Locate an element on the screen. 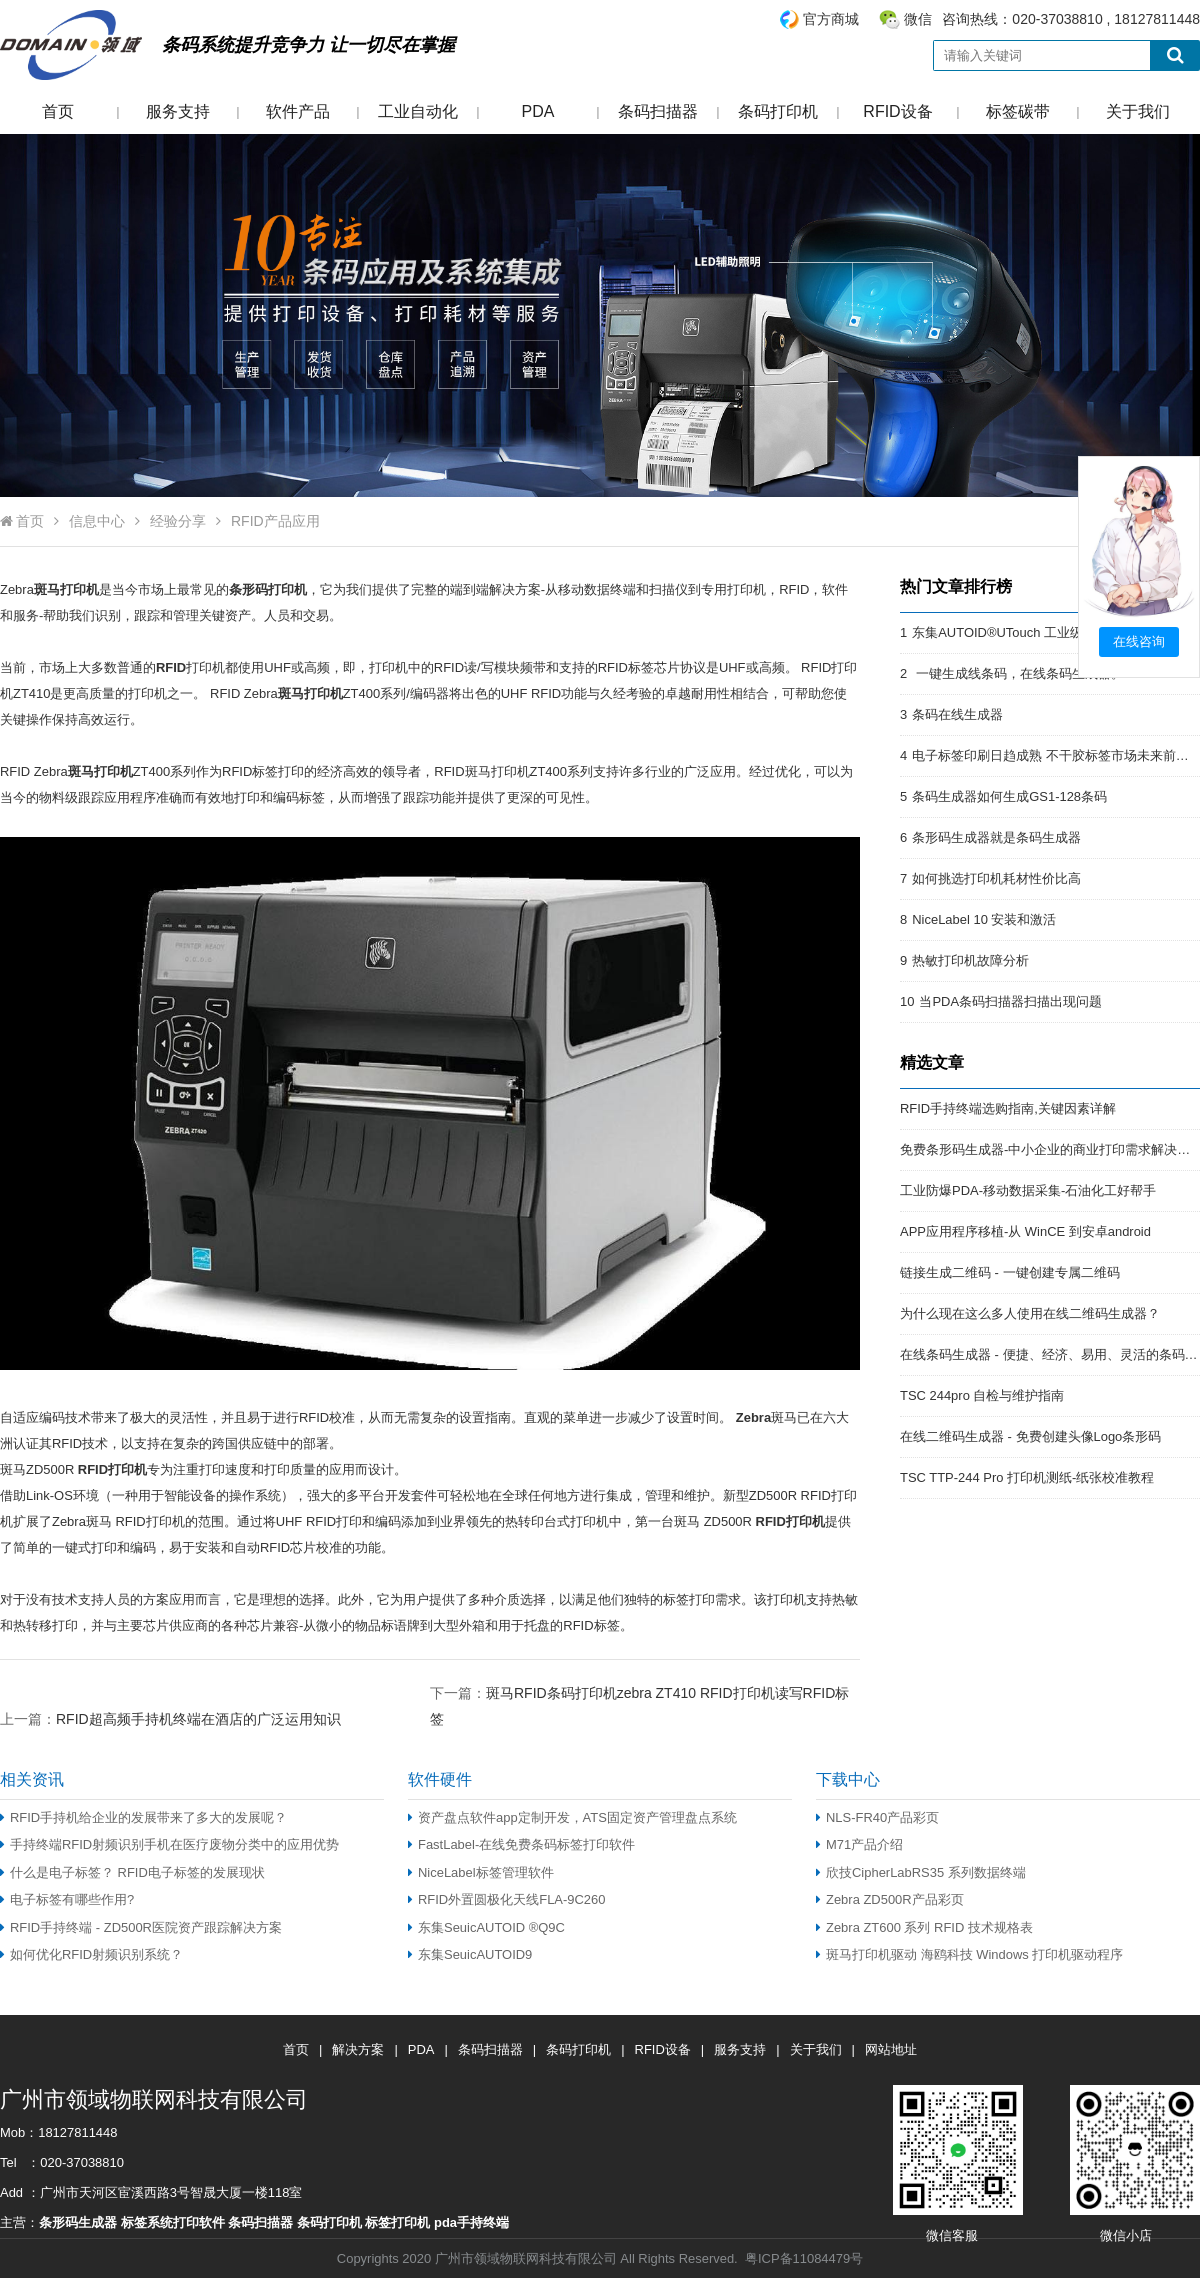  服务支持 is located at coordinates (178, 111).